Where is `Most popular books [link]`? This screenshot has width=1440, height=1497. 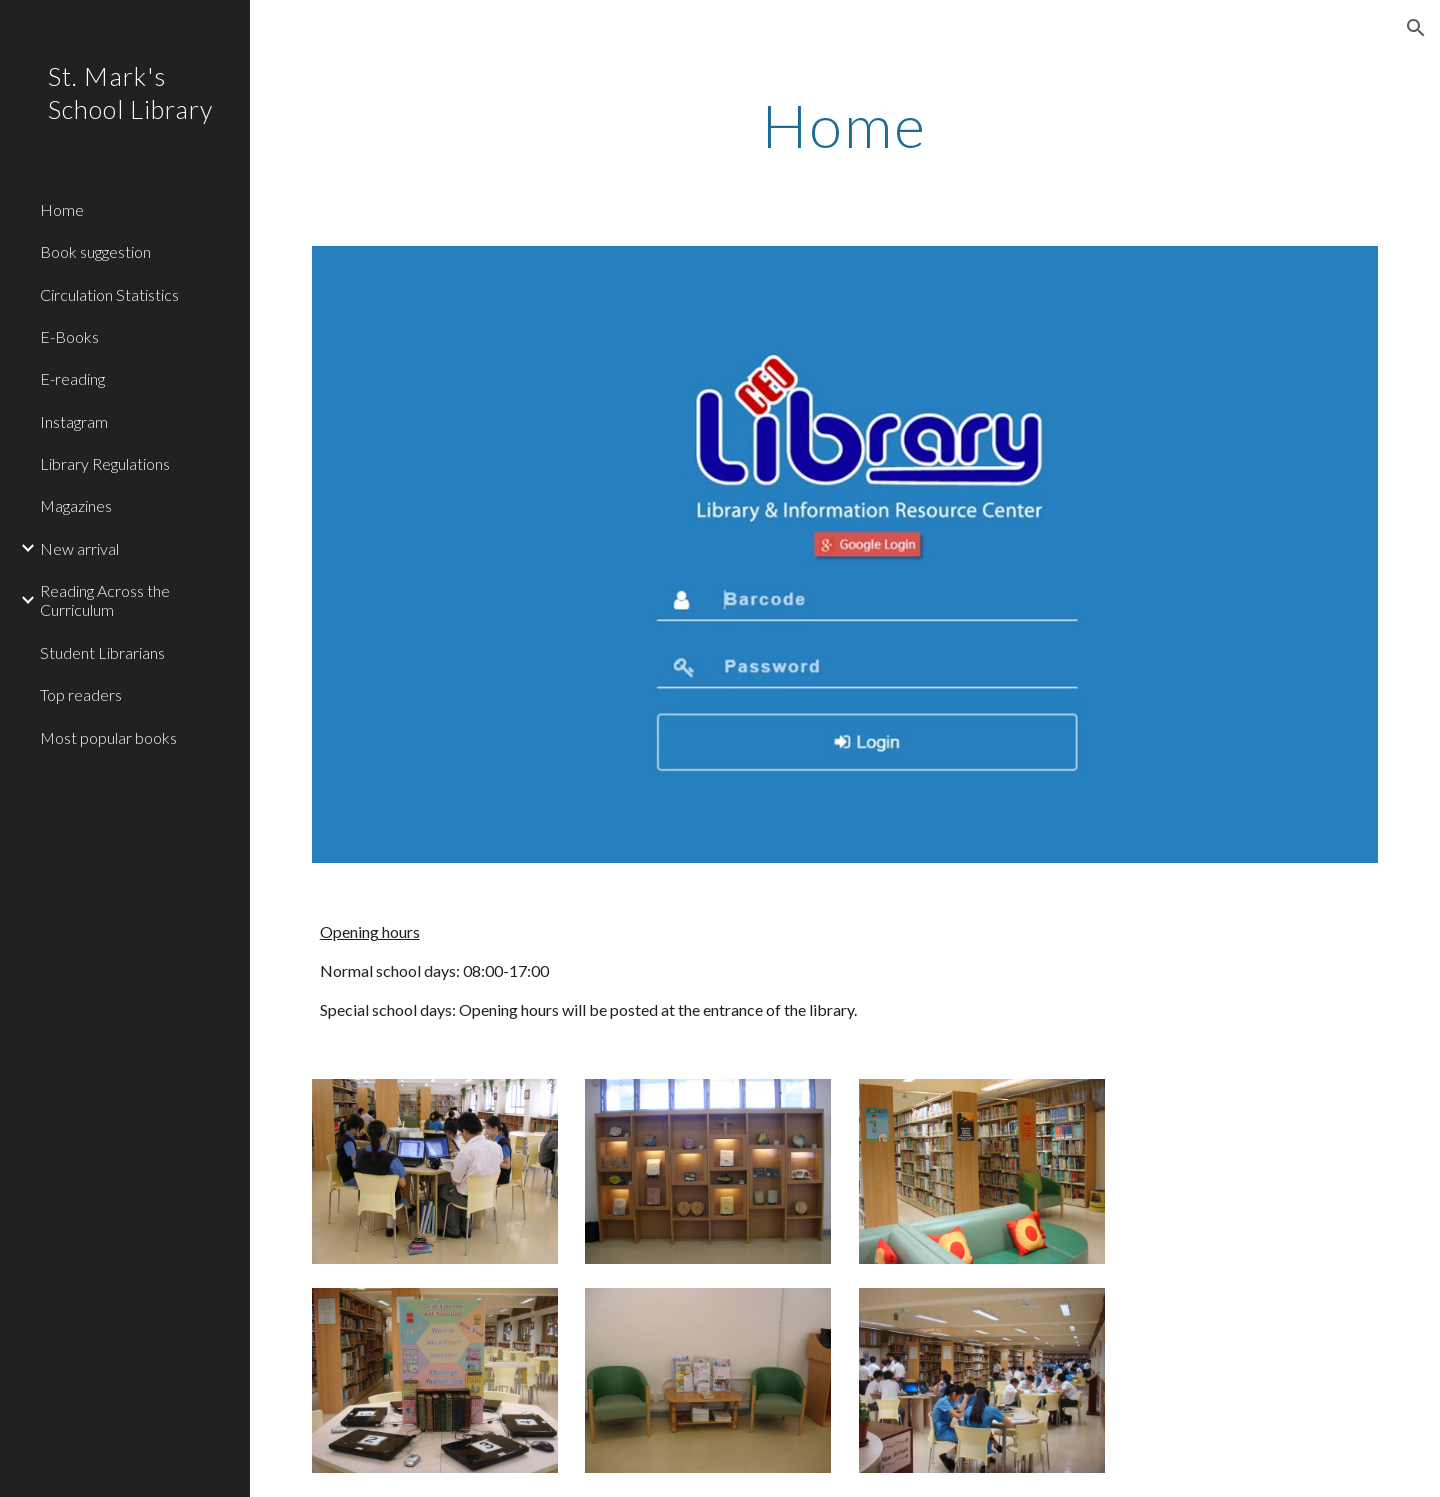
Most popular books [link] is located at coordinates (108, 737).